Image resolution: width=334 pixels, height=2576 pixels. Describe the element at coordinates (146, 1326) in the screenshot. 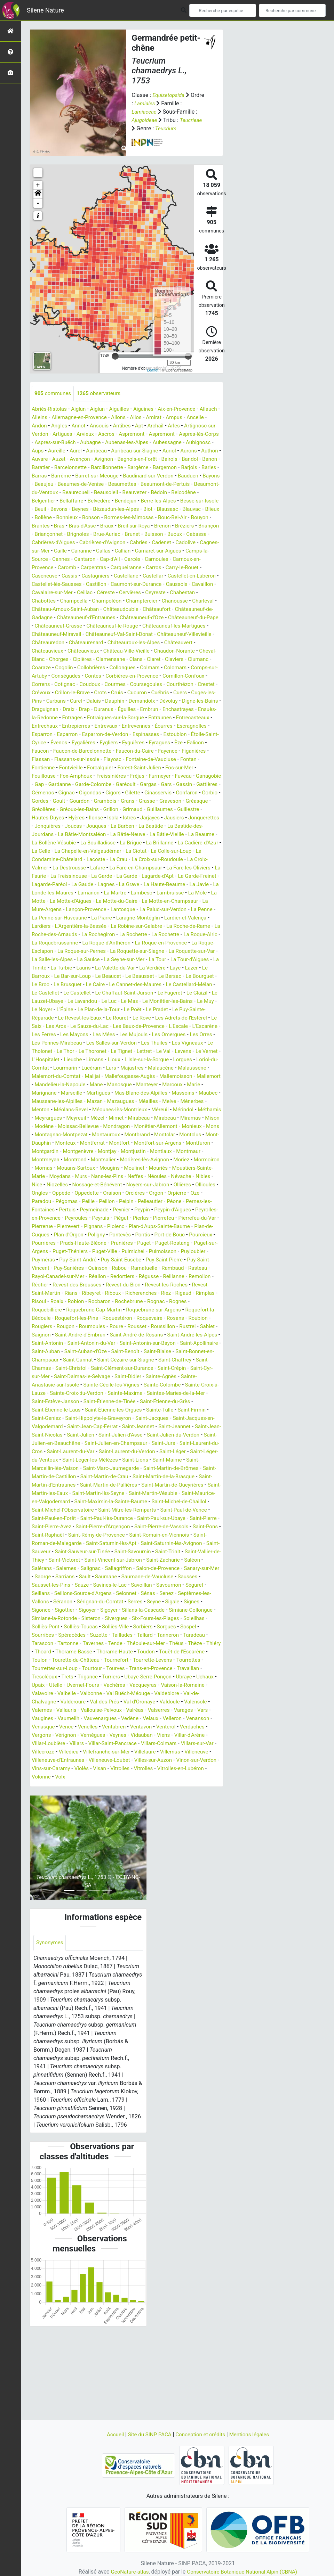

I see `Rambaud` at that location.